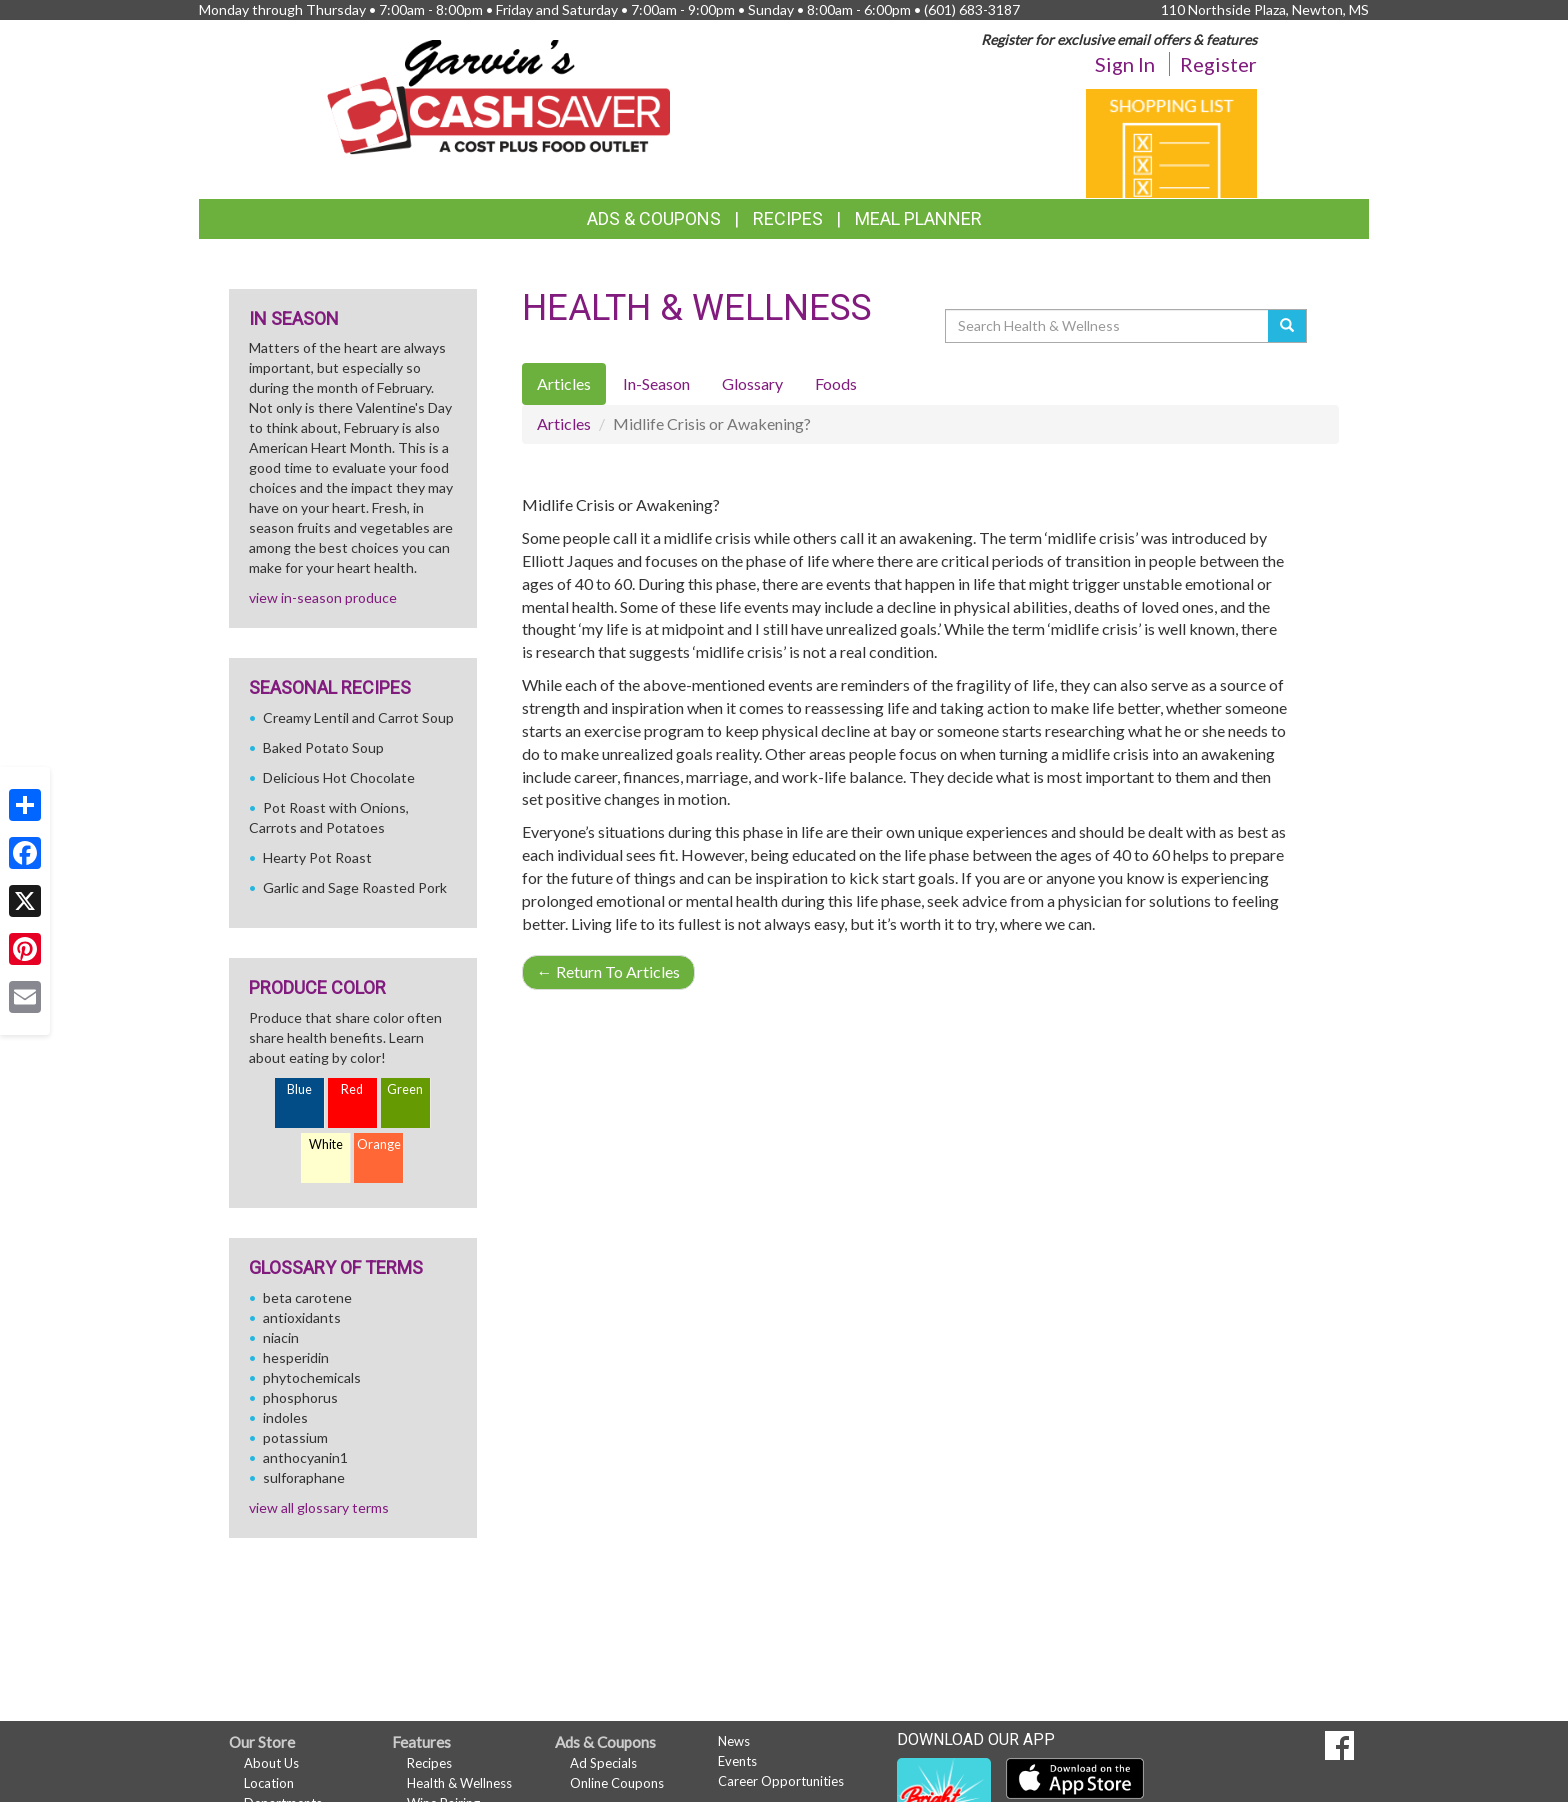 The width and height of the screenshot is (1568, 1802). I want to click on Ads & Coupons [button], so click(654, 218).